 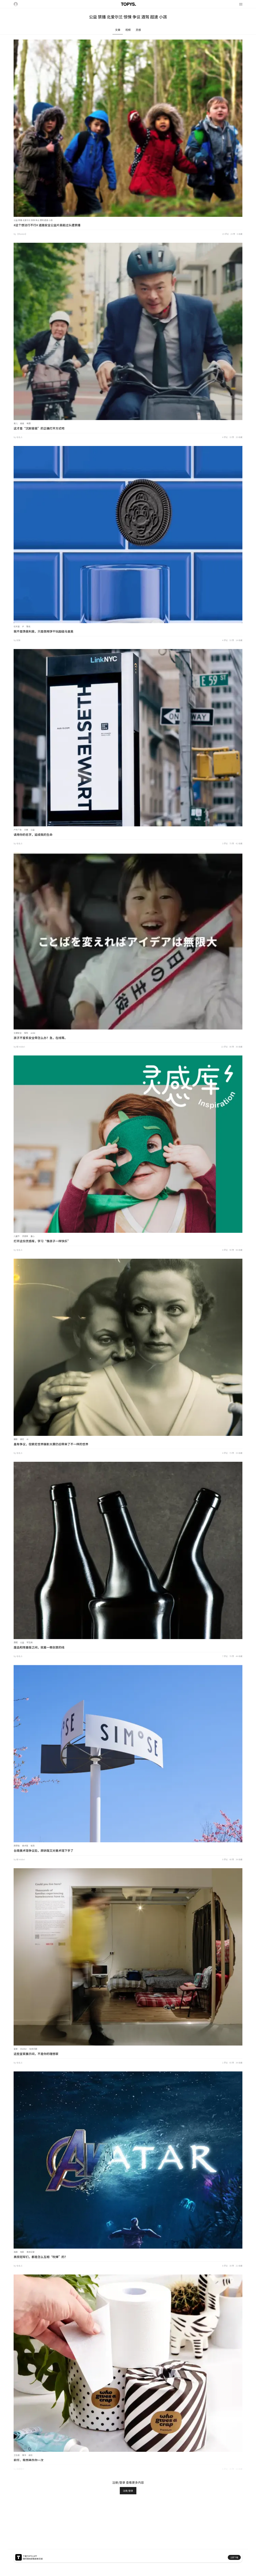 I want to click on 童心, so click(x=33, y=1236).